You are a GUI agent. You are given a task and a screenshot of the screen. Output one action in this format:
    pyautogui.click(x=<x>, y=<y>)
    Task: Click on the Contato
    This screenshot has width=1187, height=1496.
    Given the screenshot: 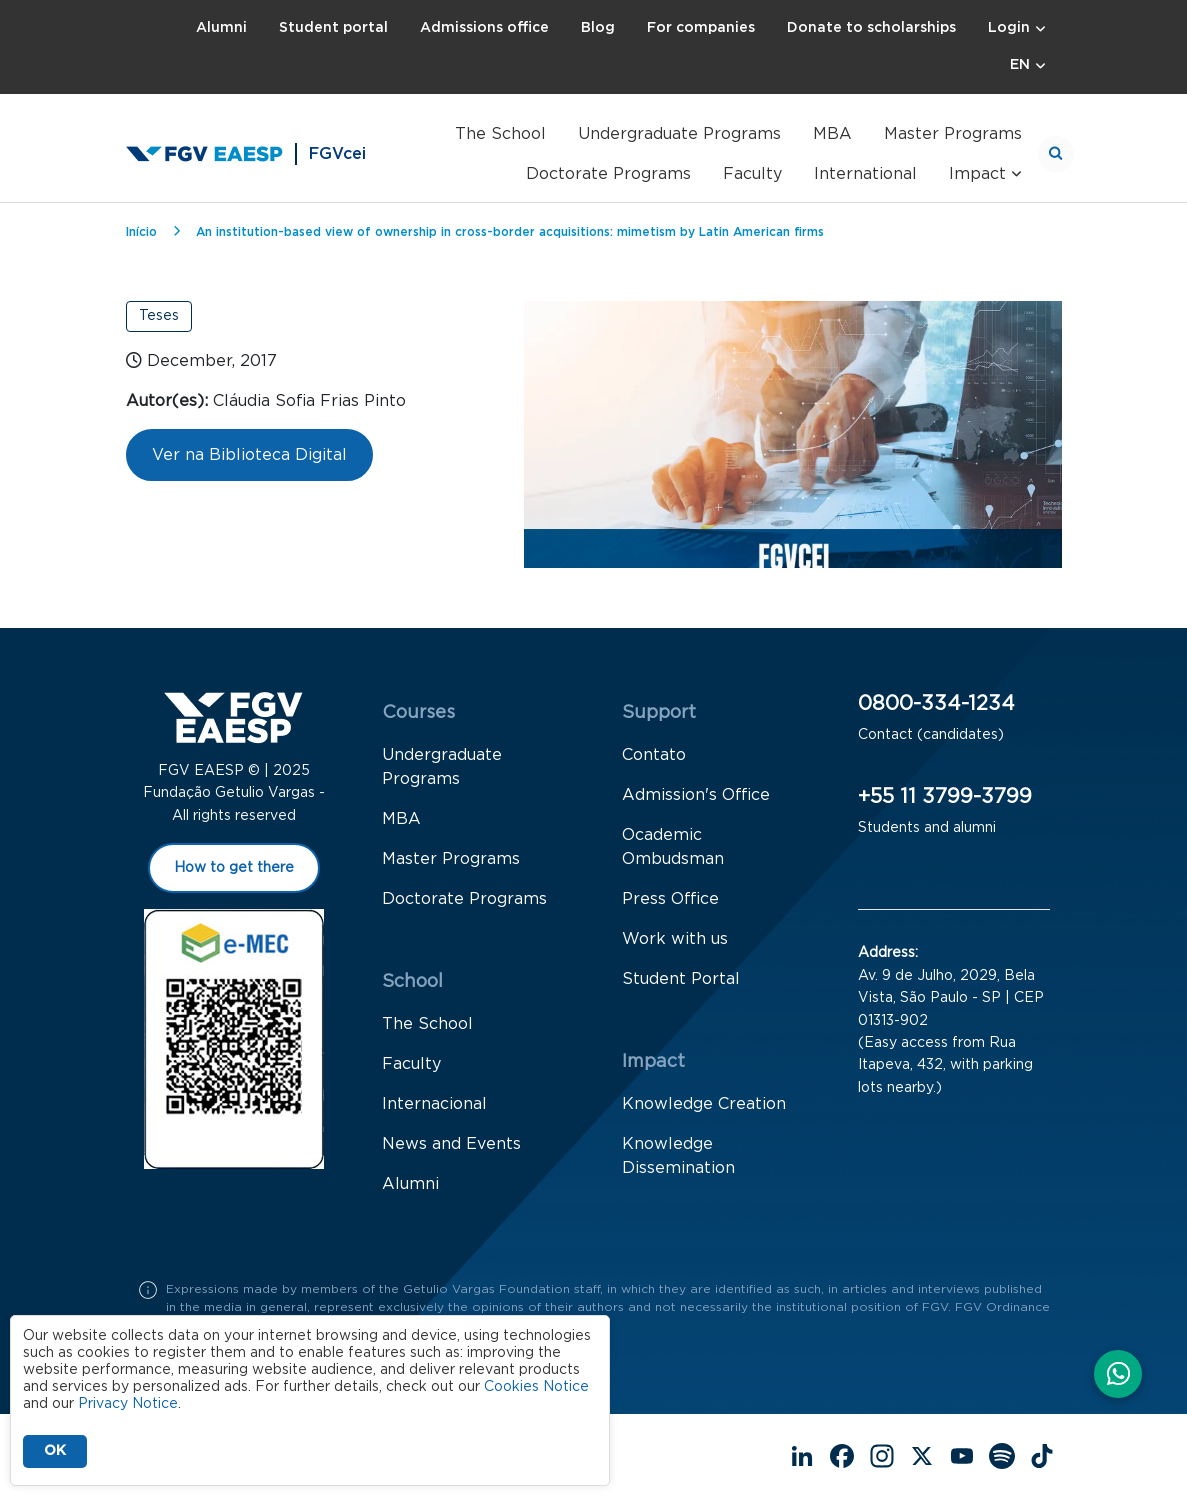 What is the action you would take?
    pyautogui.click(x=654, y=755)
    